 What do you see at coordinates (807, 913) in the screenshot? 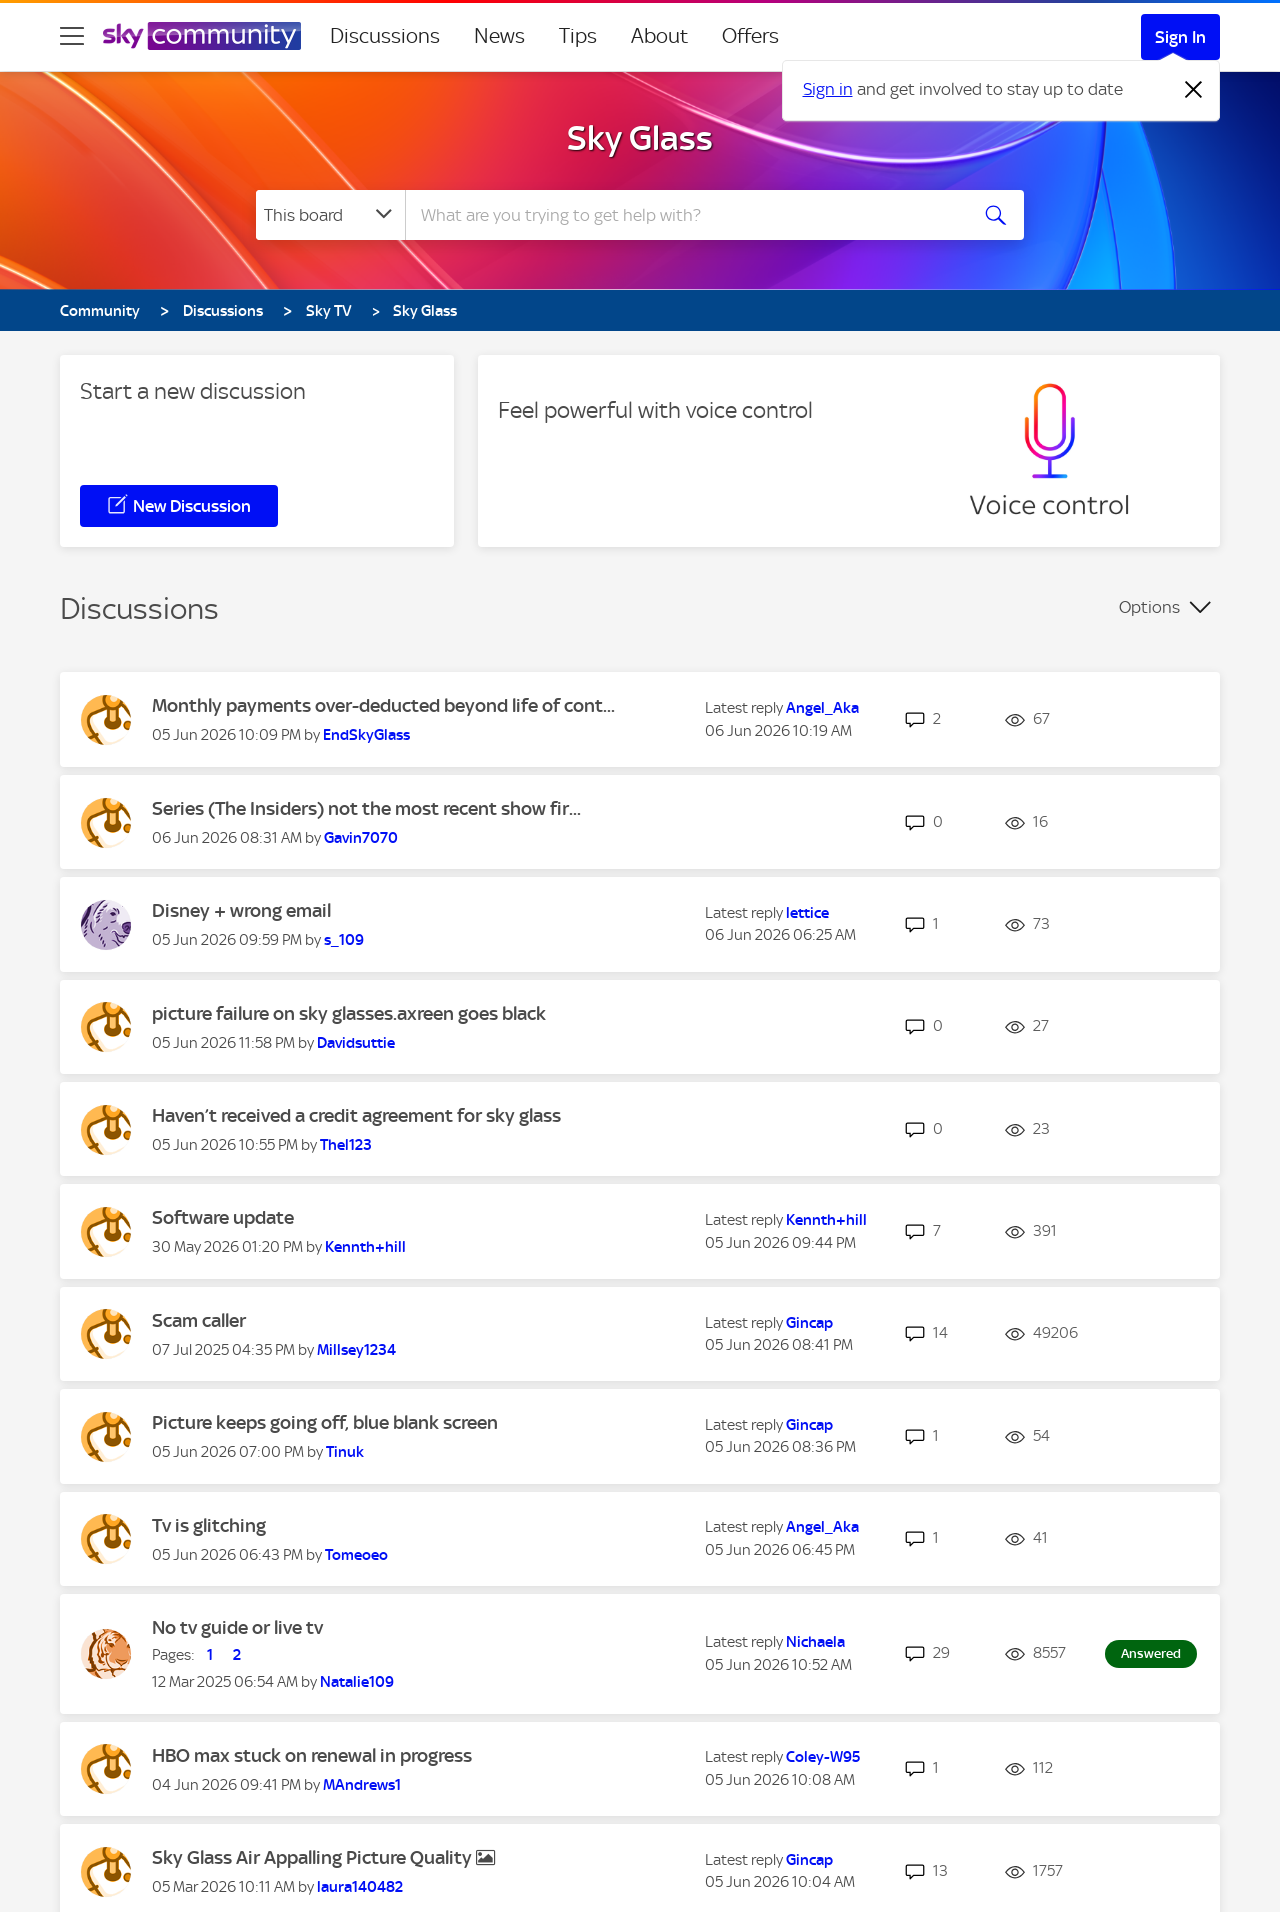
I see `[View Profile of lettice]` at bounding box center [807, 913].